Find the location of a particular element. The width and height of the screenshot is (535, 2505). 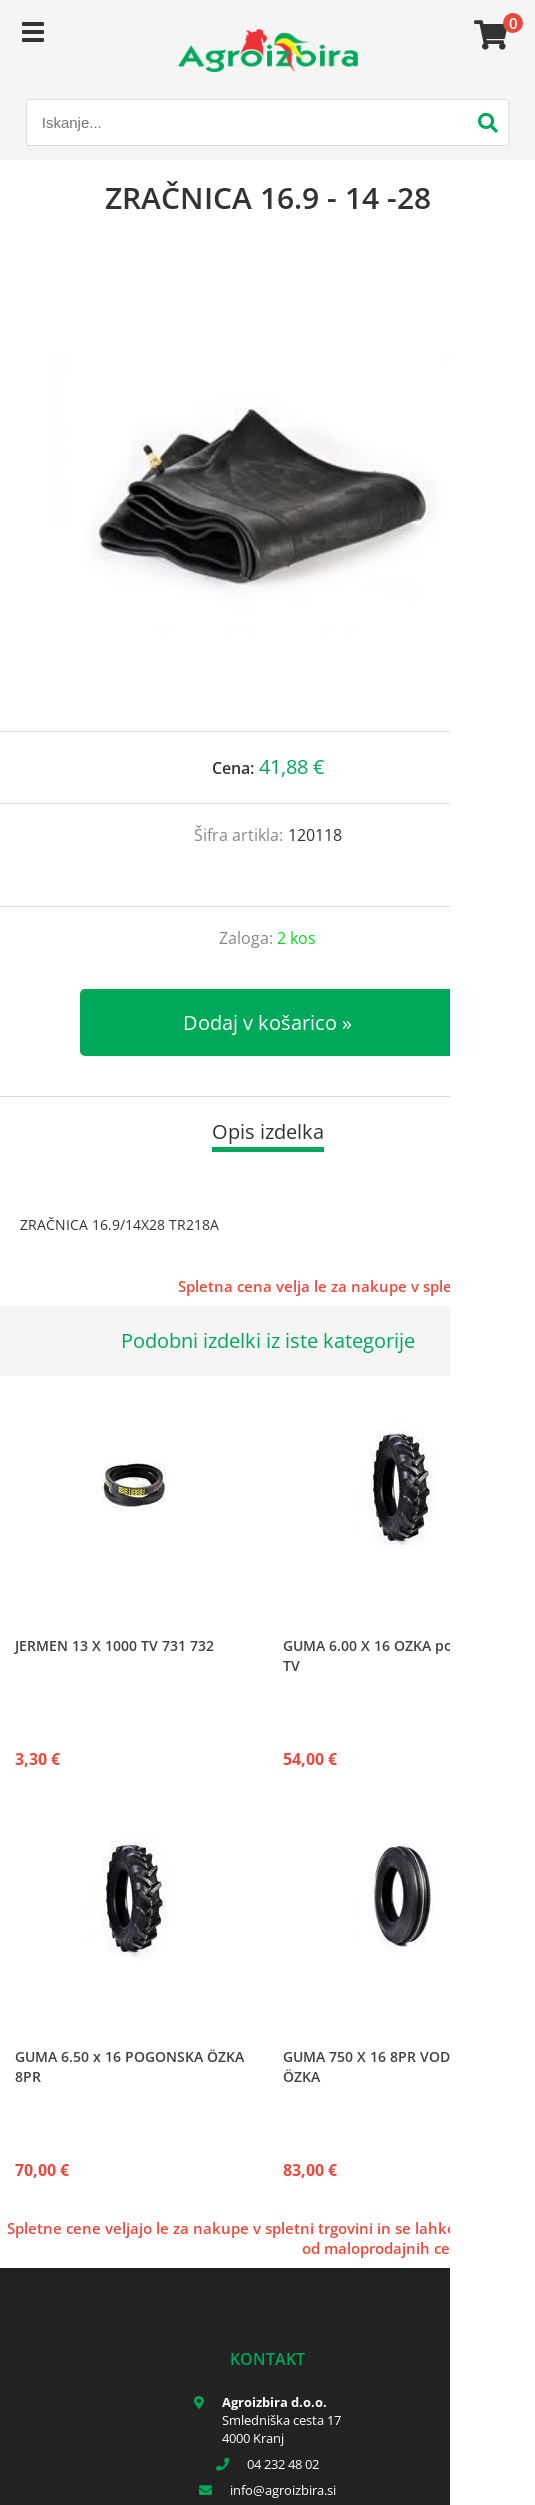

Smledniška cesta 17 4000 Kranj is located at coordinates (281, 2429).